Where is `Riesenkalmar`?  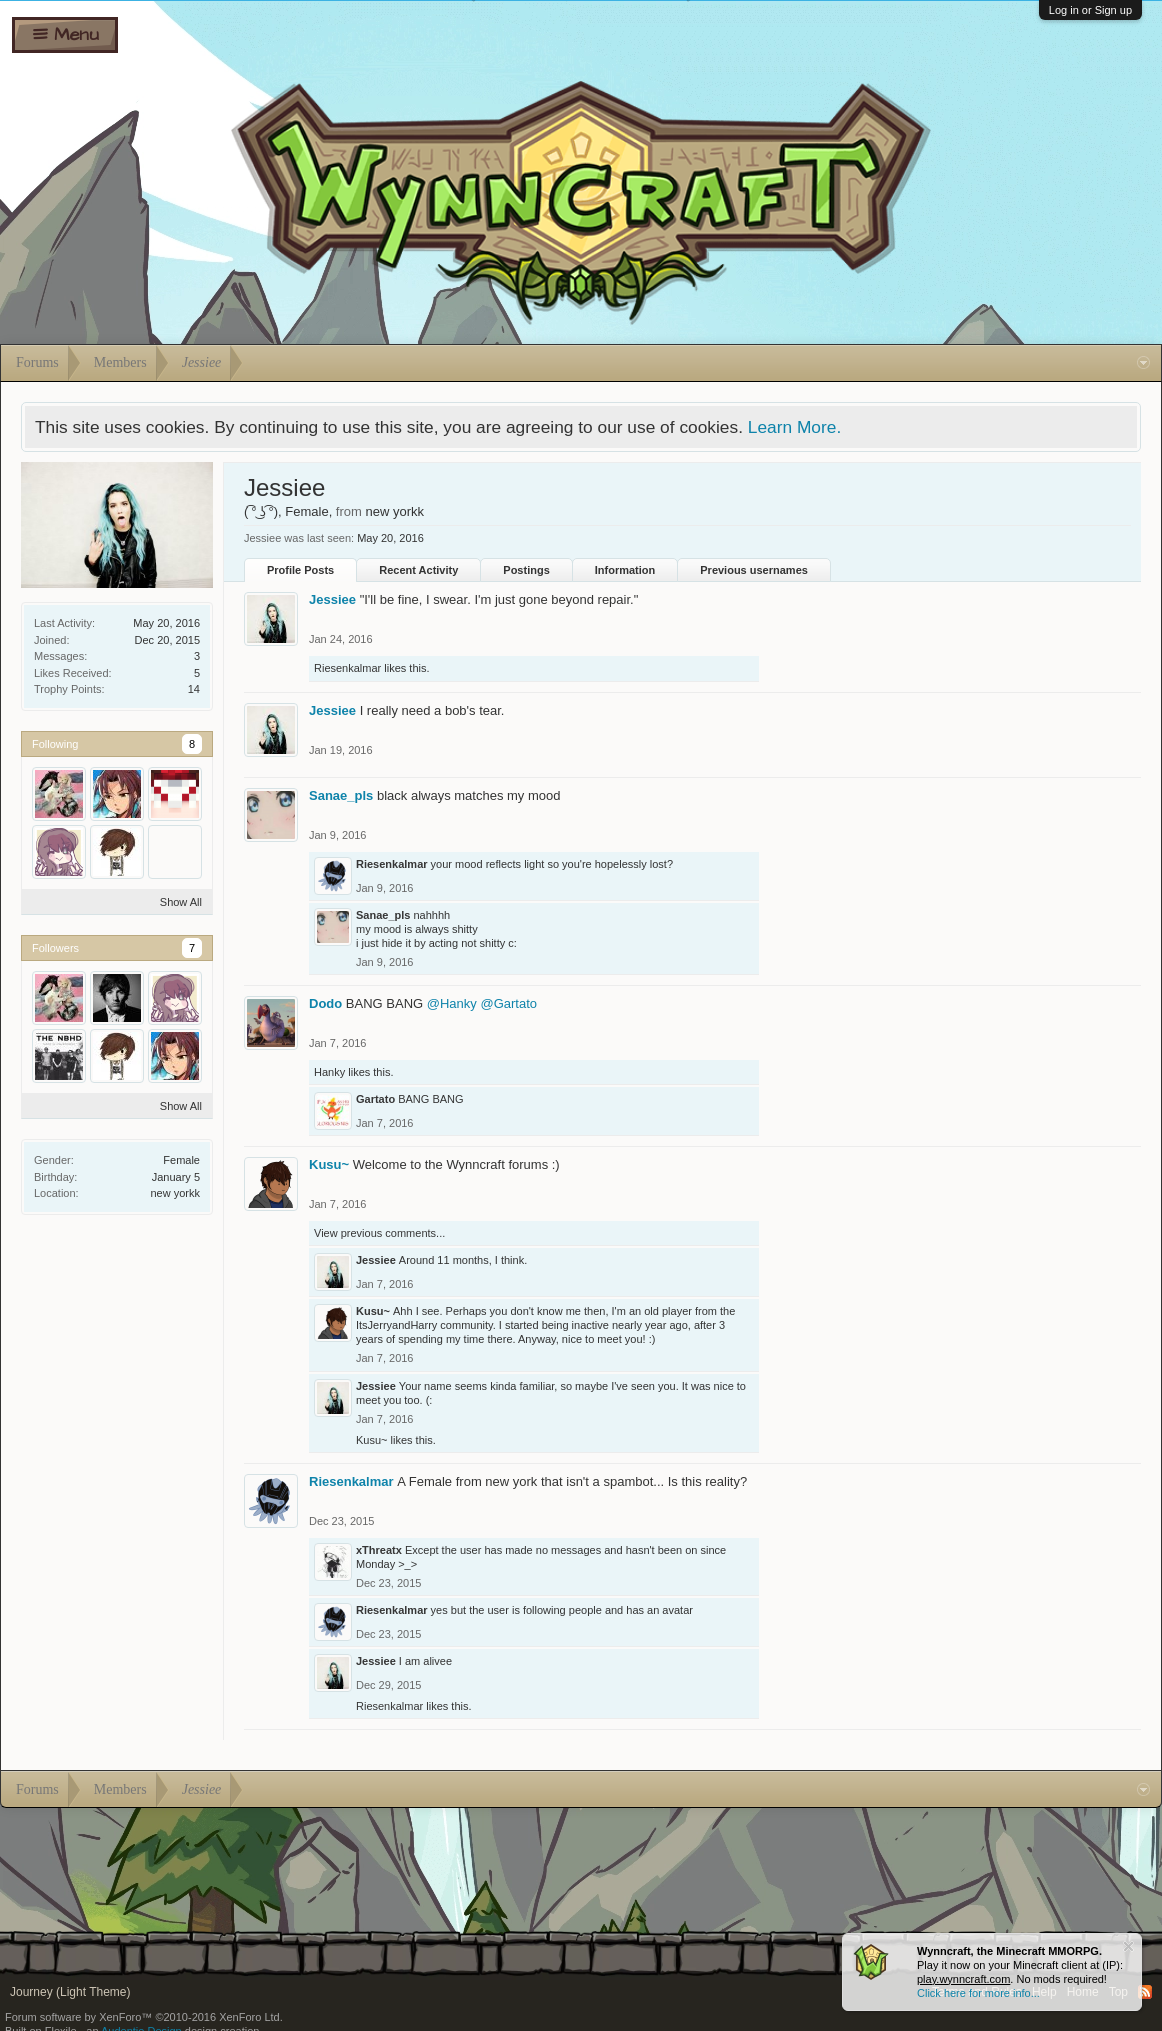
Riesenkalmar is located at coordinates (347, 668).